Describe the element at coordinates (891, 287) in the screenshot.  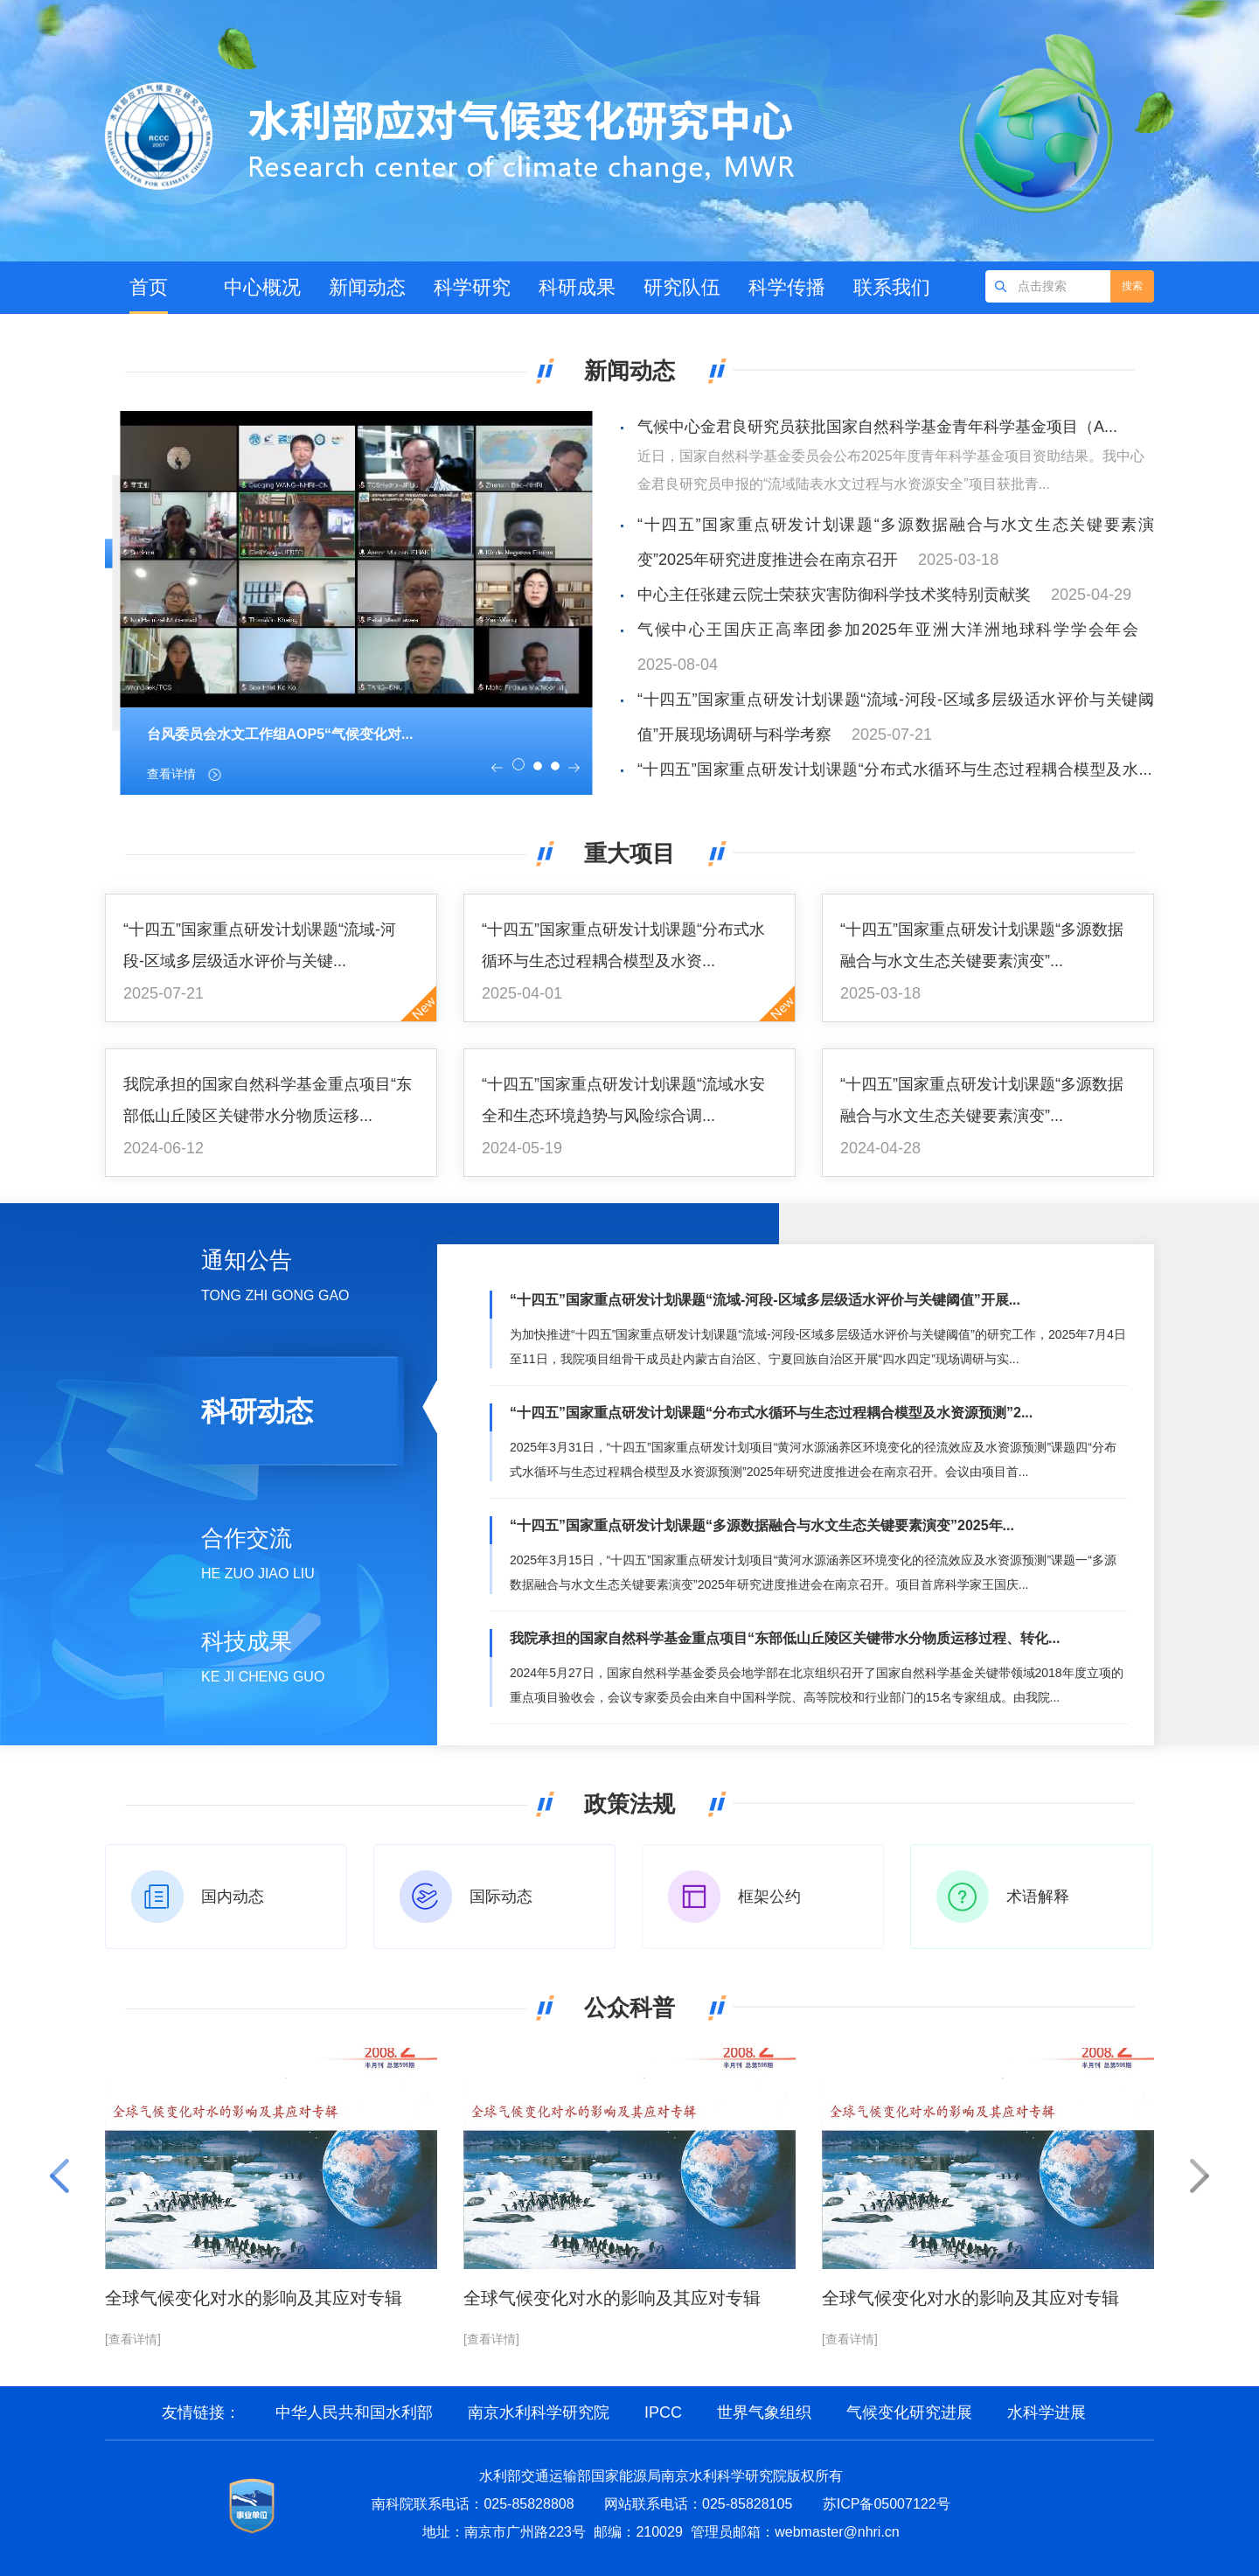
I see `联系我们` at that location.